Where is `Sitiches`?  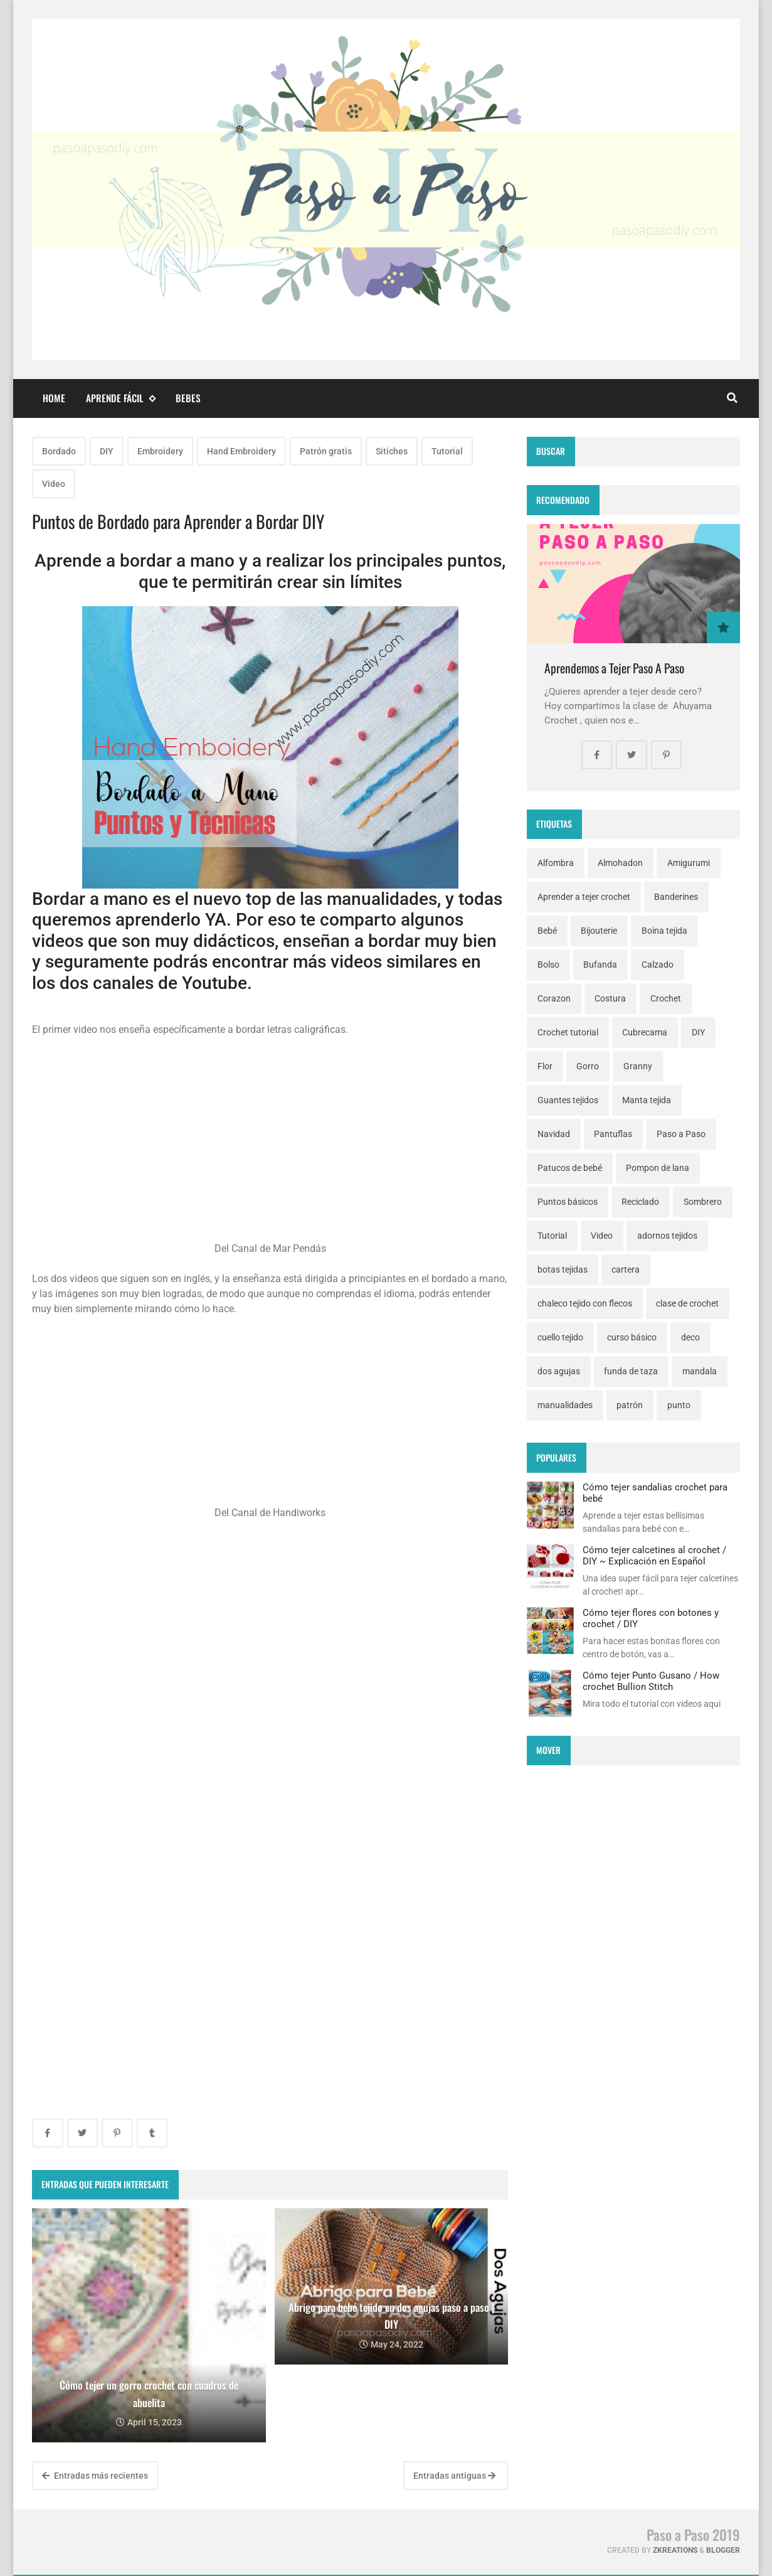
Sitiches is located at coordinates (392, 451).